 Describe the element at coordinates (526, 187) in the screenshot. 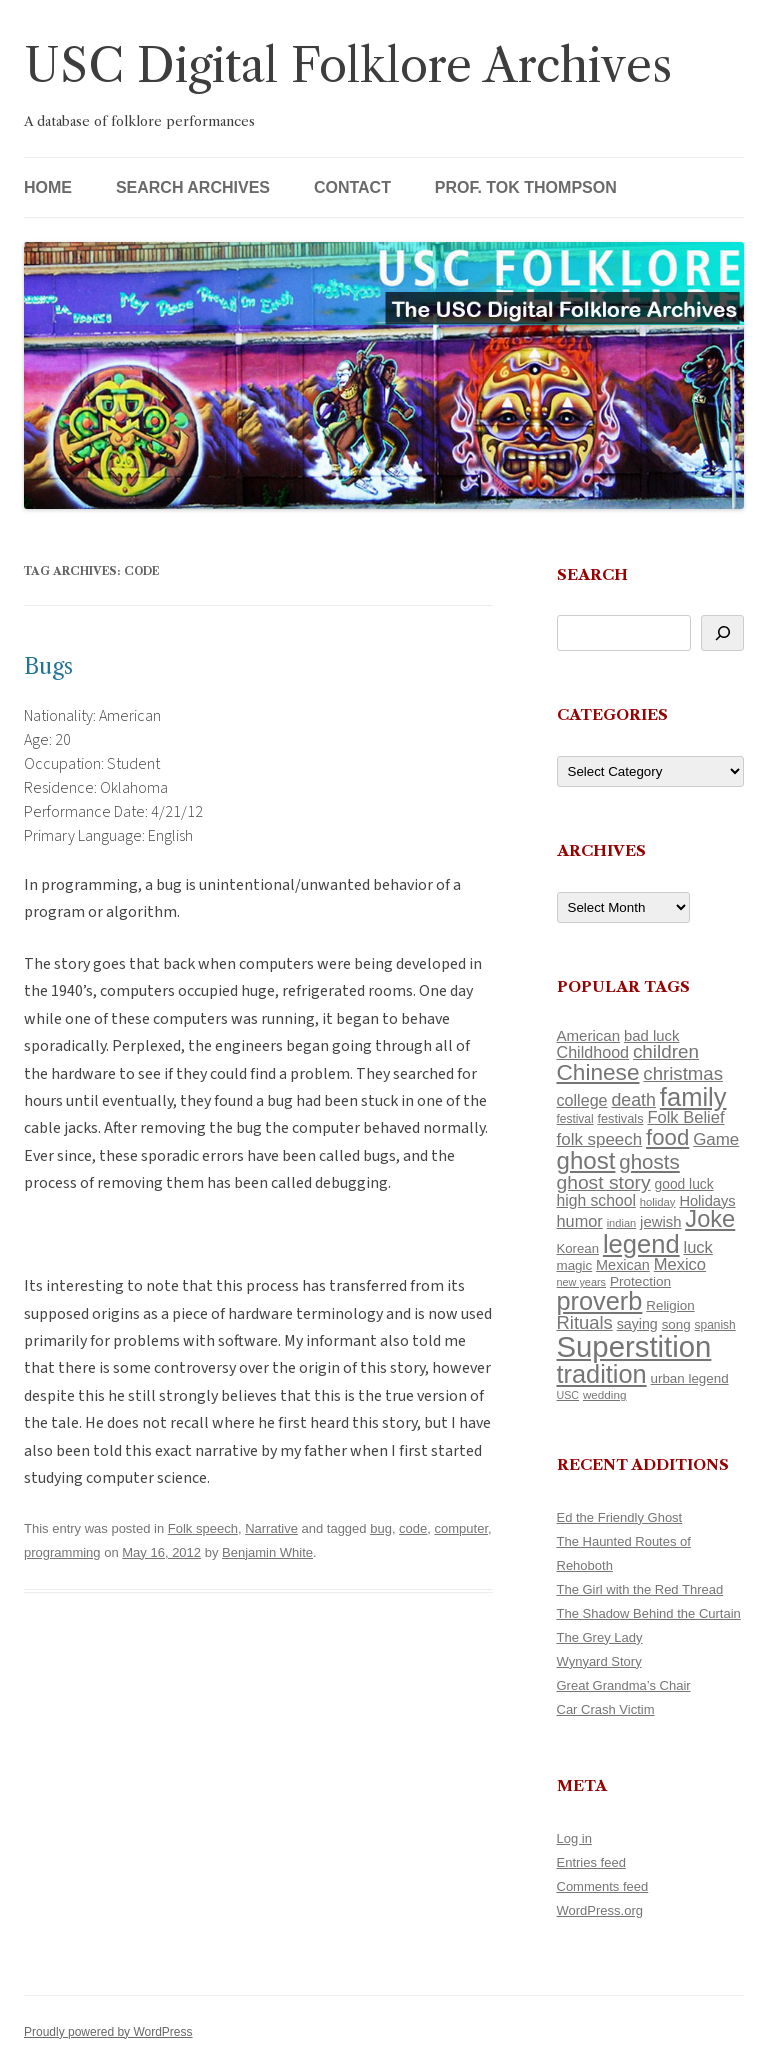

I see `Prof. Tok Thompson` at that location.